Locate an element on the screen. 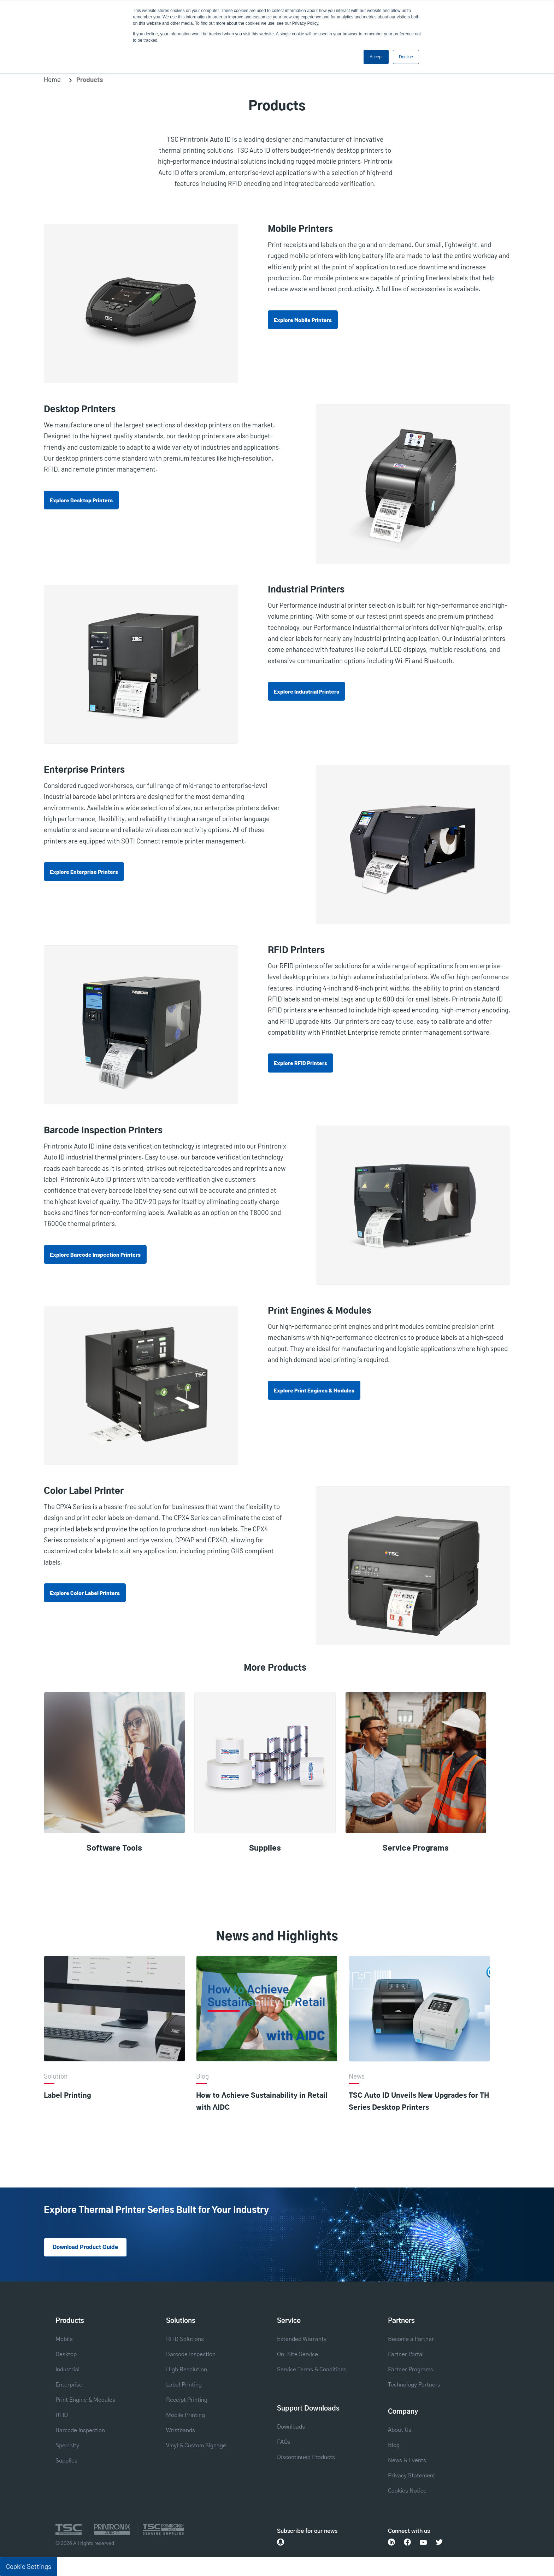 The height and width of the screenshot is (2576, 554). Cookies Notice is located at coordinates (407, 2491).